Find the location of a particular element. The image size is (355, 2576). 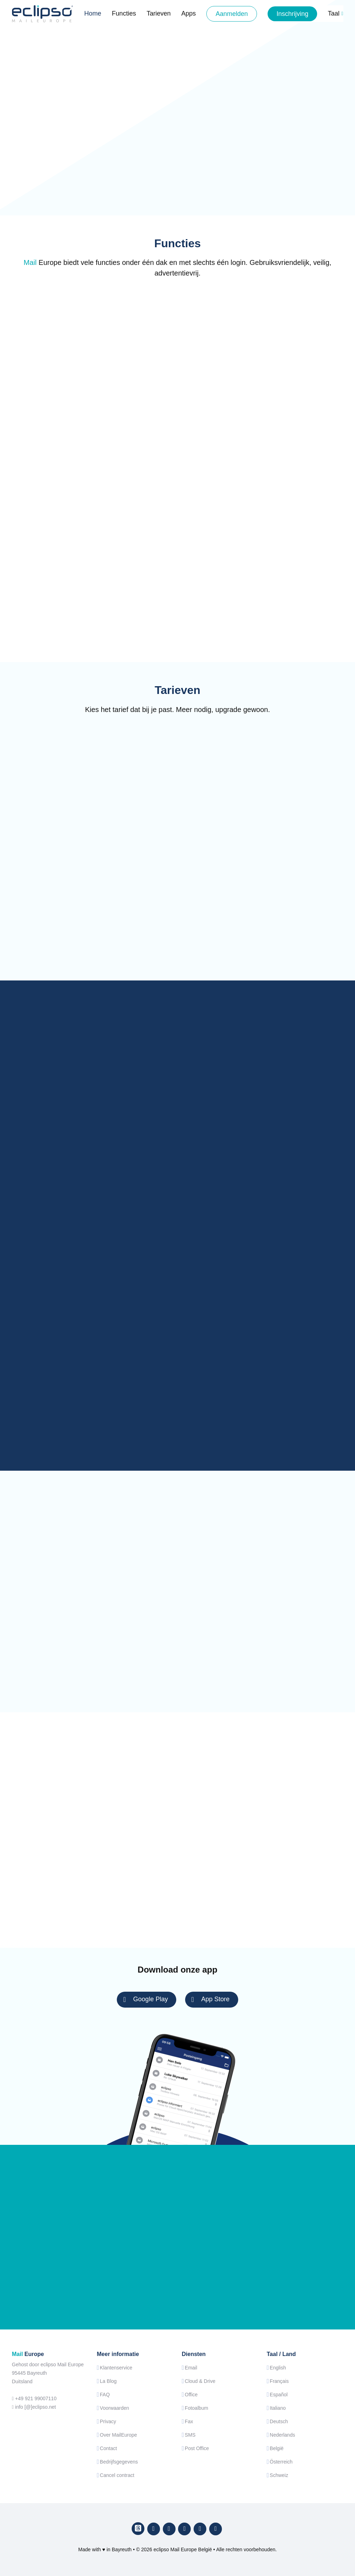

English is located at coordinates (278, 2367).